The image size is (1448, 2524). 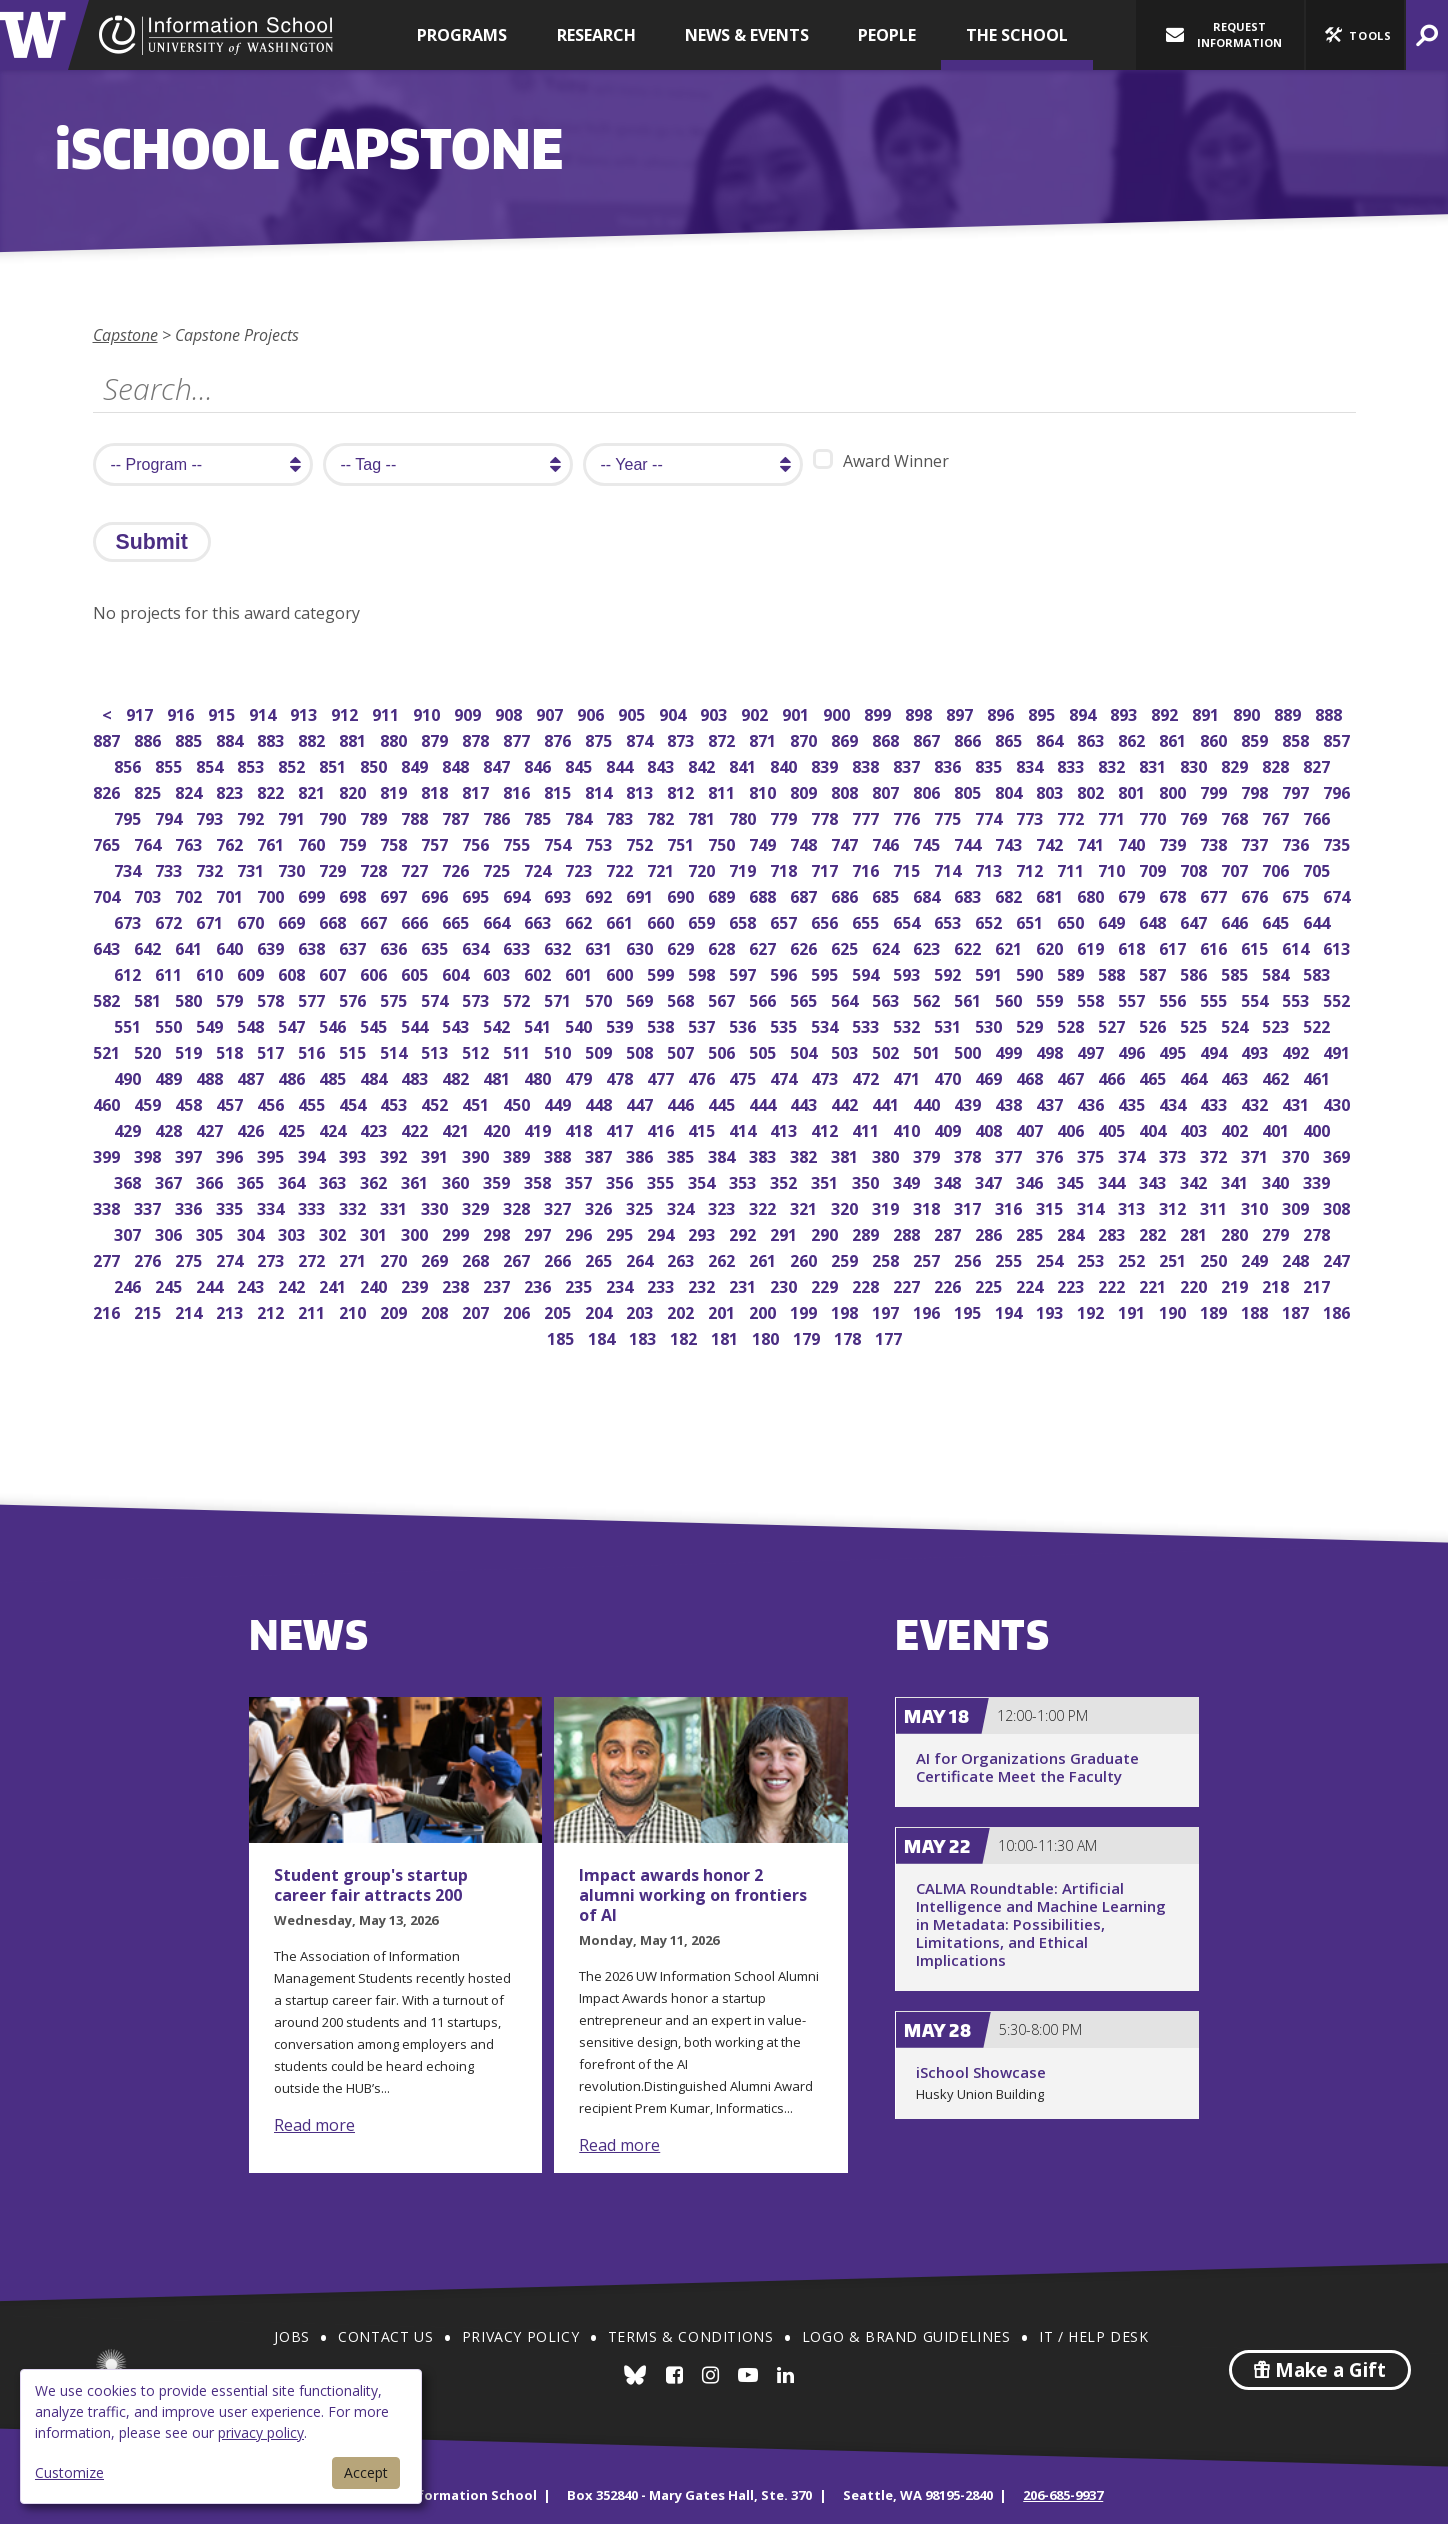 What do you see at coordinates (1297, 1310) in the screenshot?
I see `187` at bounding box center [1297, 1310].